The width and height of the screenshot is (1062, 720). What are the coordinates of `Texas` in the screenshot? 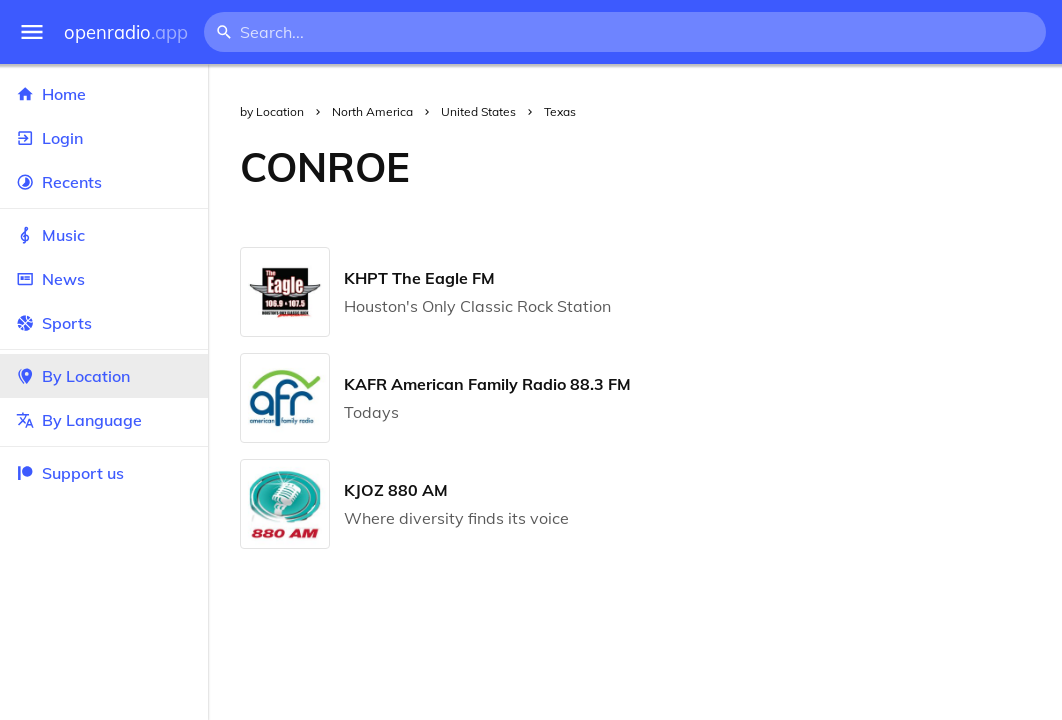 It's located at (560, 111).